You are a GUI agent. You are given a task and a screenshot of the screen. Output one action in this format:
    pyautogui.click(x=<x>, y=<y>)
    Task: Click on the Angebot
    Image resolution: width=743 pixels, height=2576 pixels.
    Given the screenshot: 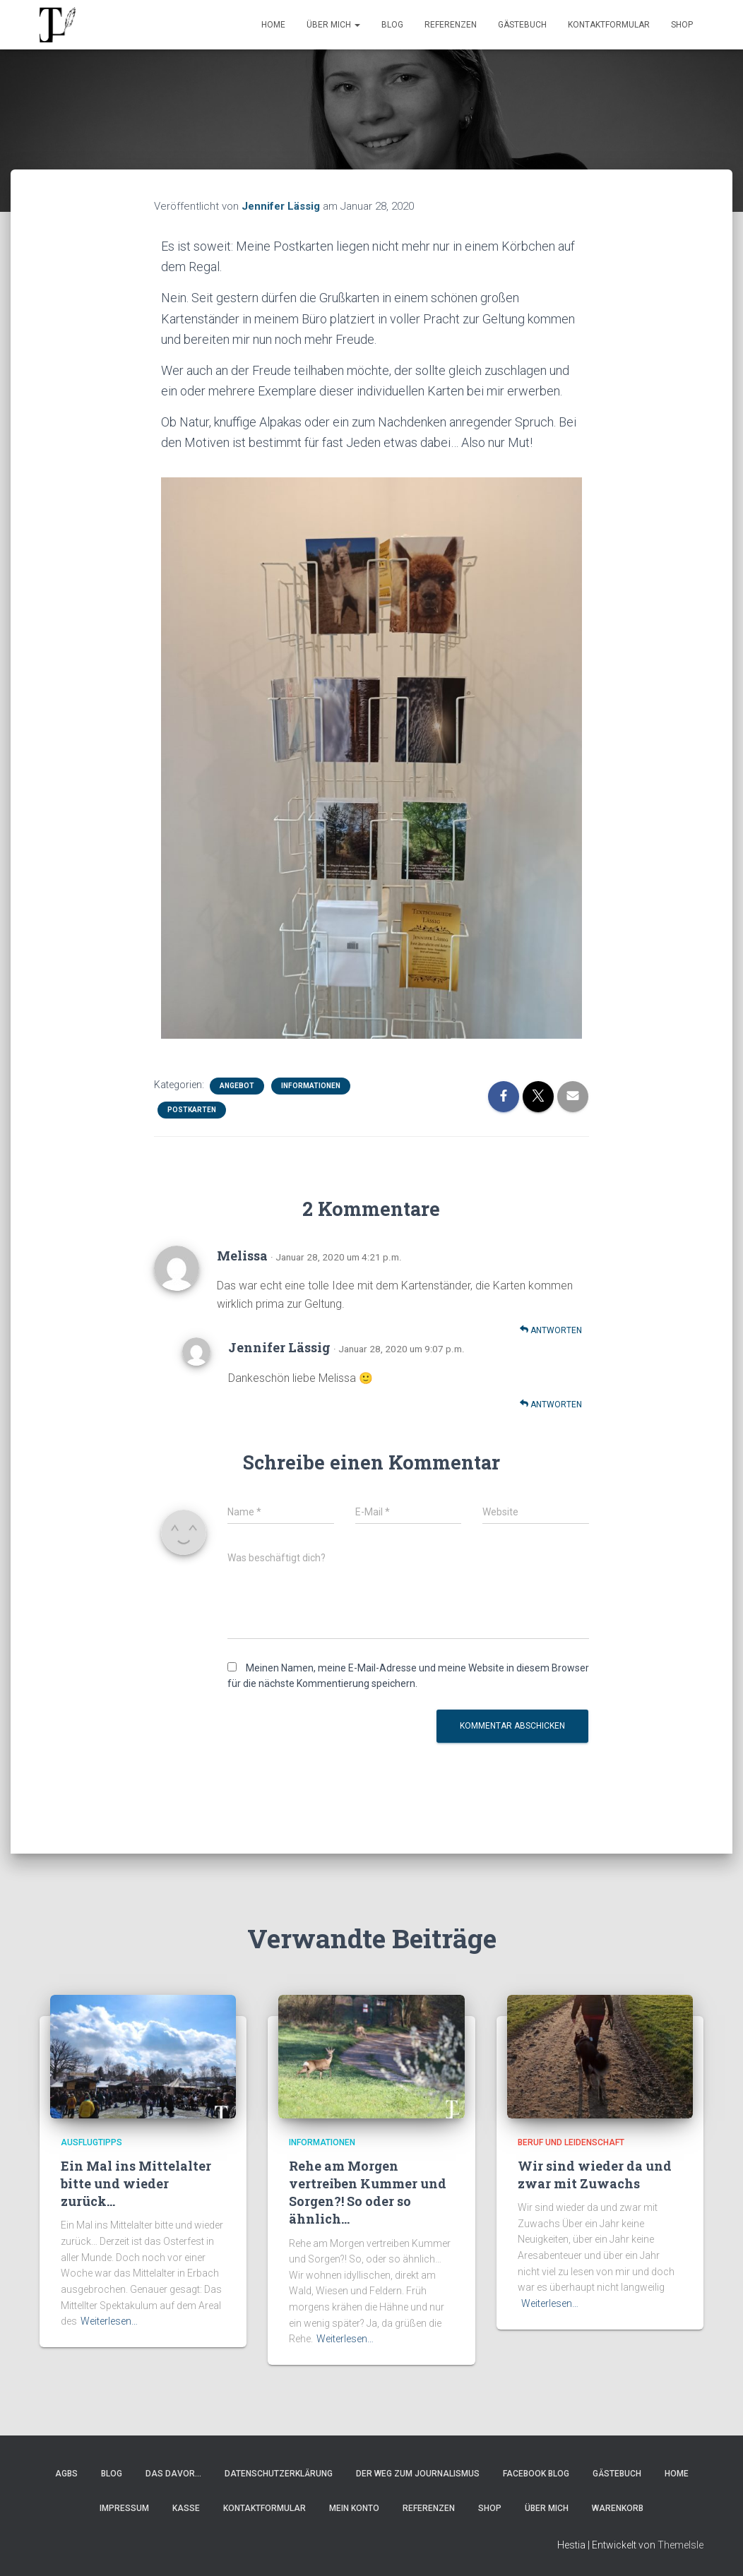 What is the action you would take?
    pyautogui.click(x=237, y=1086)
    